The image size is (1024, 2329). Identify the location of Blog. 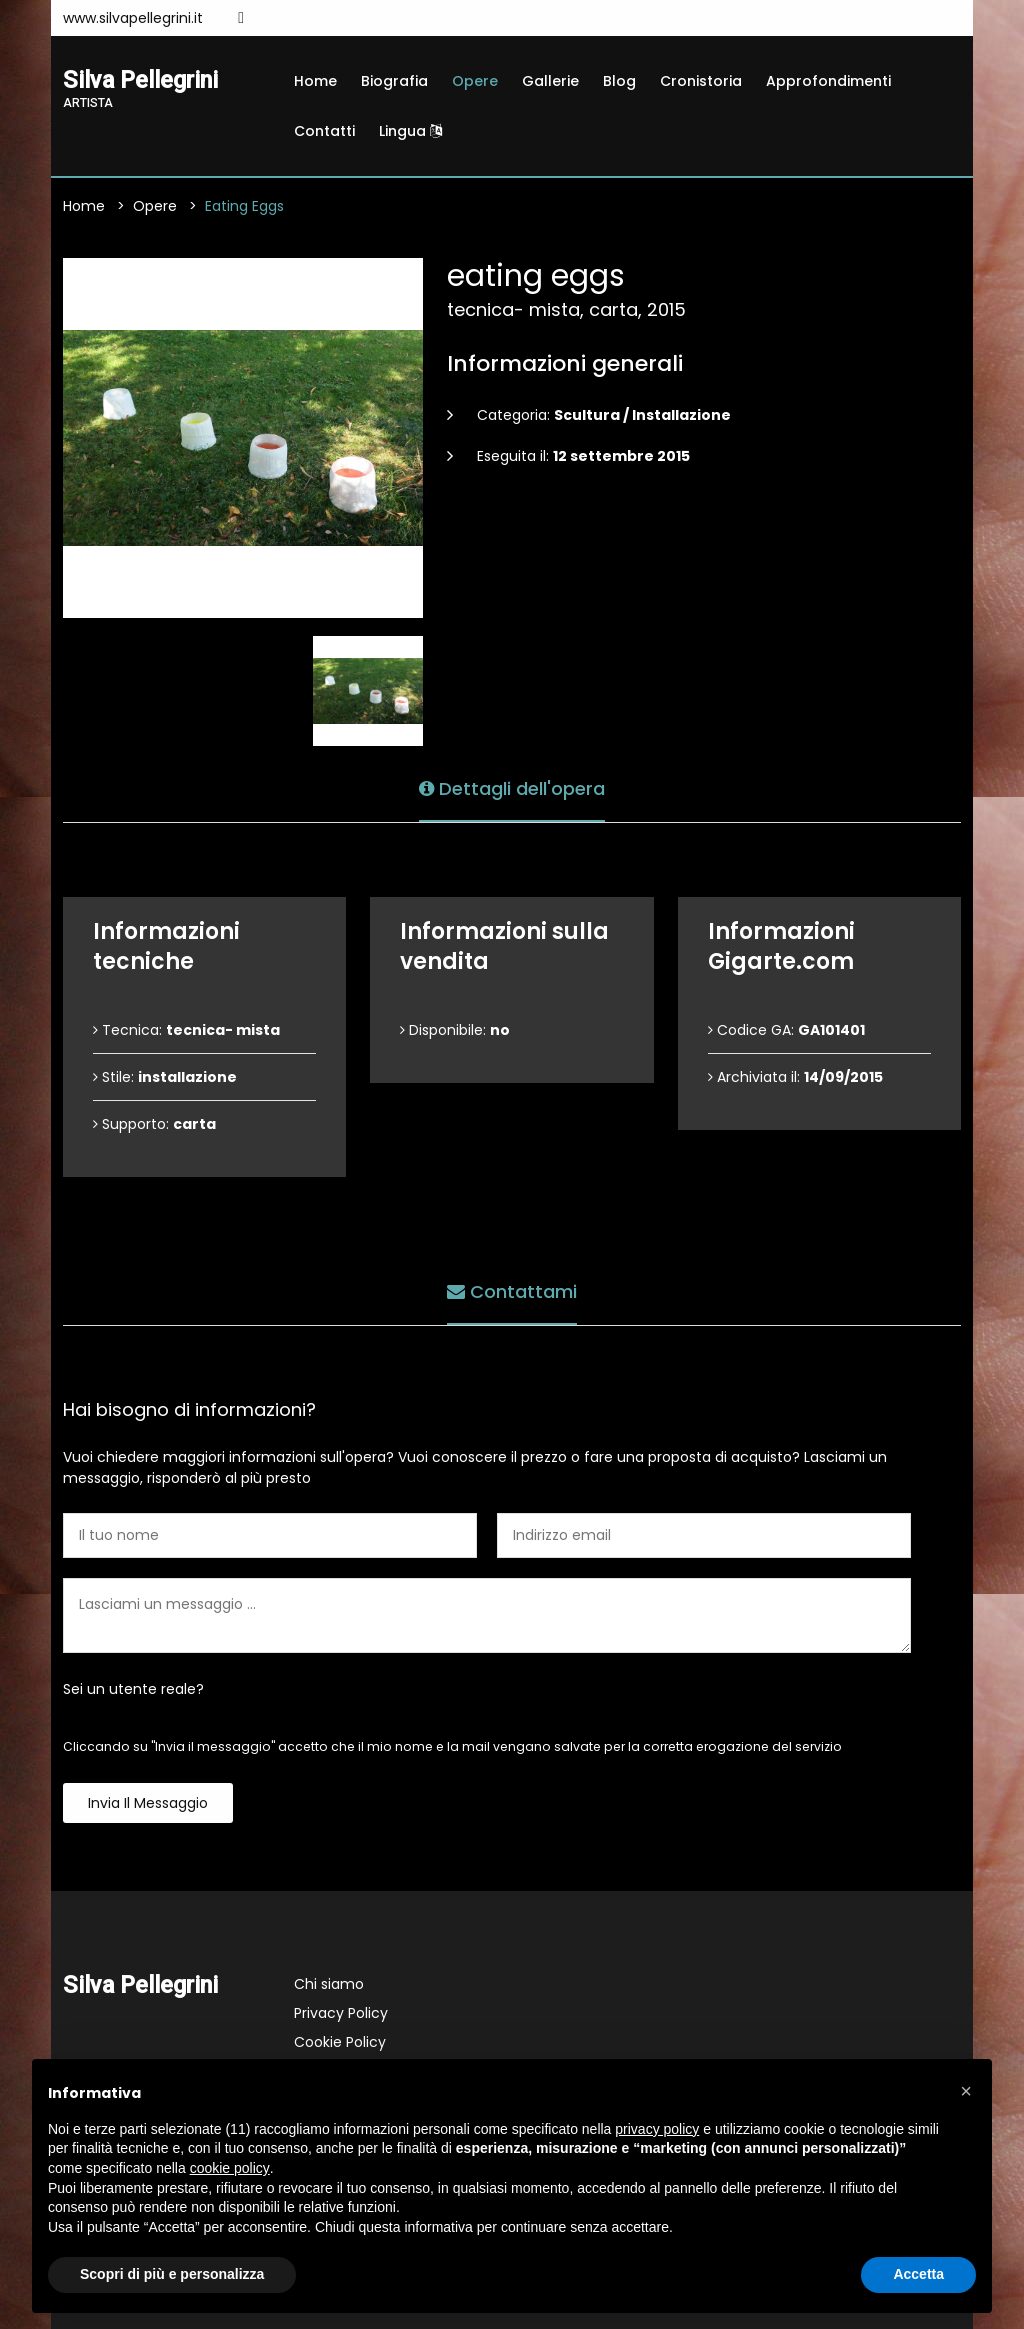
(619, 81).